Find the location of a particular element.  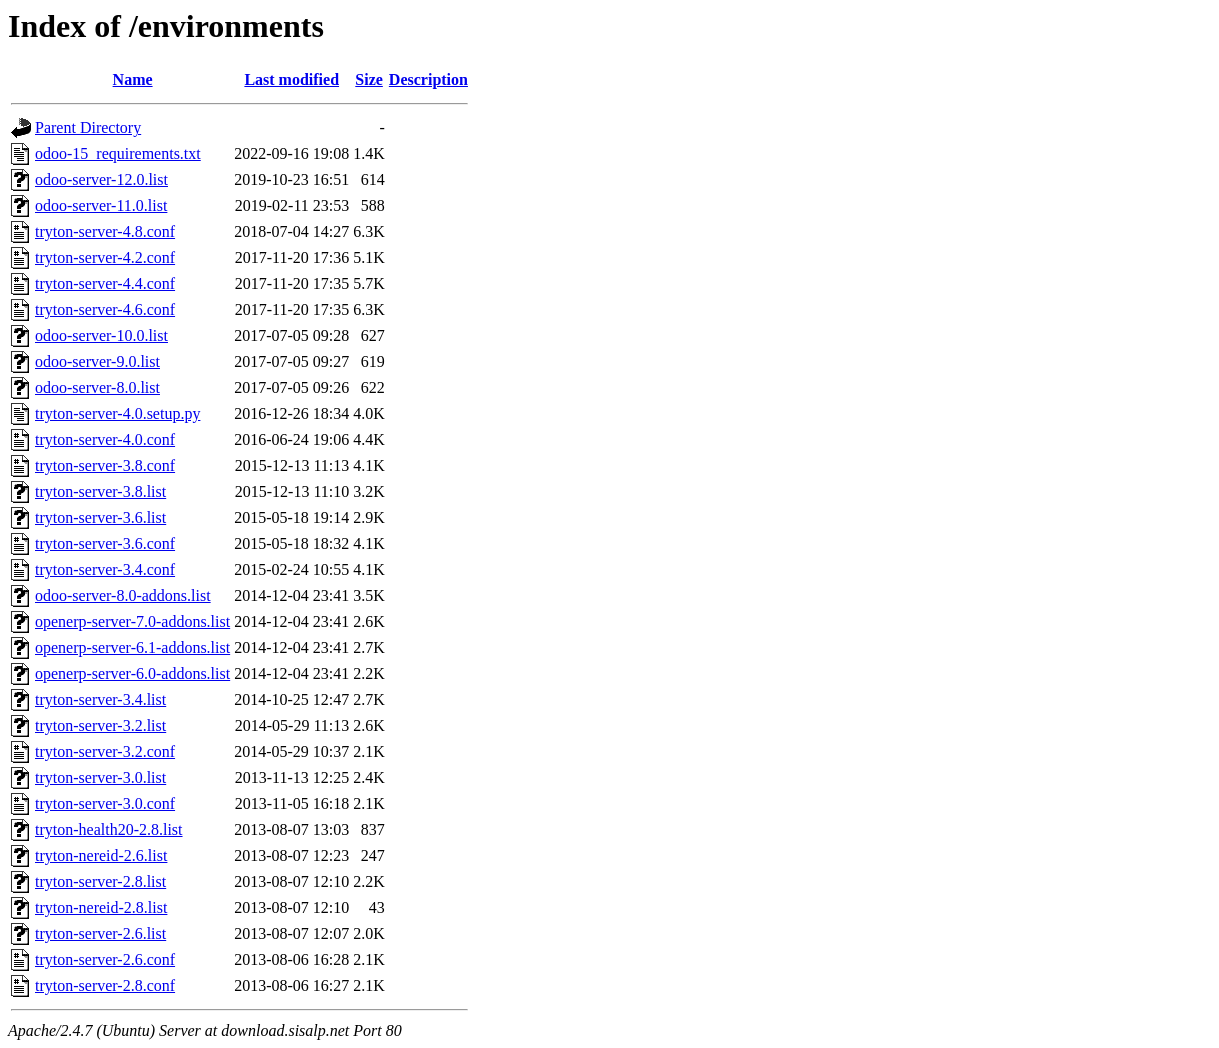

openerp-server-6.1-addons.list is located at coordinates (132, 647).